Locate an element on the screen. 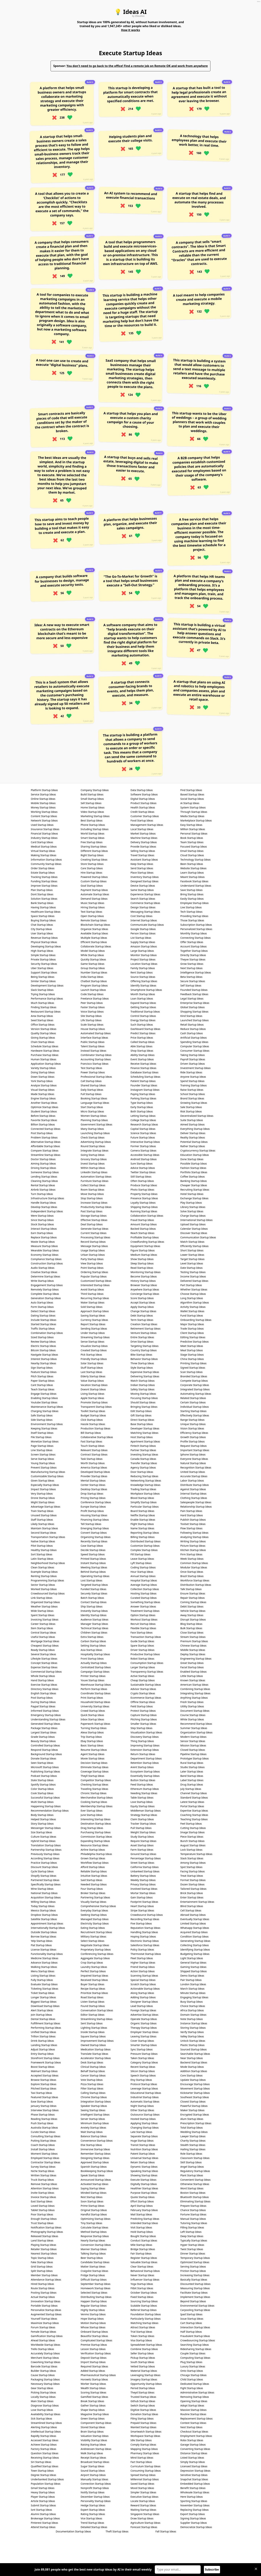  Merchandise Startup Ideas is located at coordinates (97, 1797).